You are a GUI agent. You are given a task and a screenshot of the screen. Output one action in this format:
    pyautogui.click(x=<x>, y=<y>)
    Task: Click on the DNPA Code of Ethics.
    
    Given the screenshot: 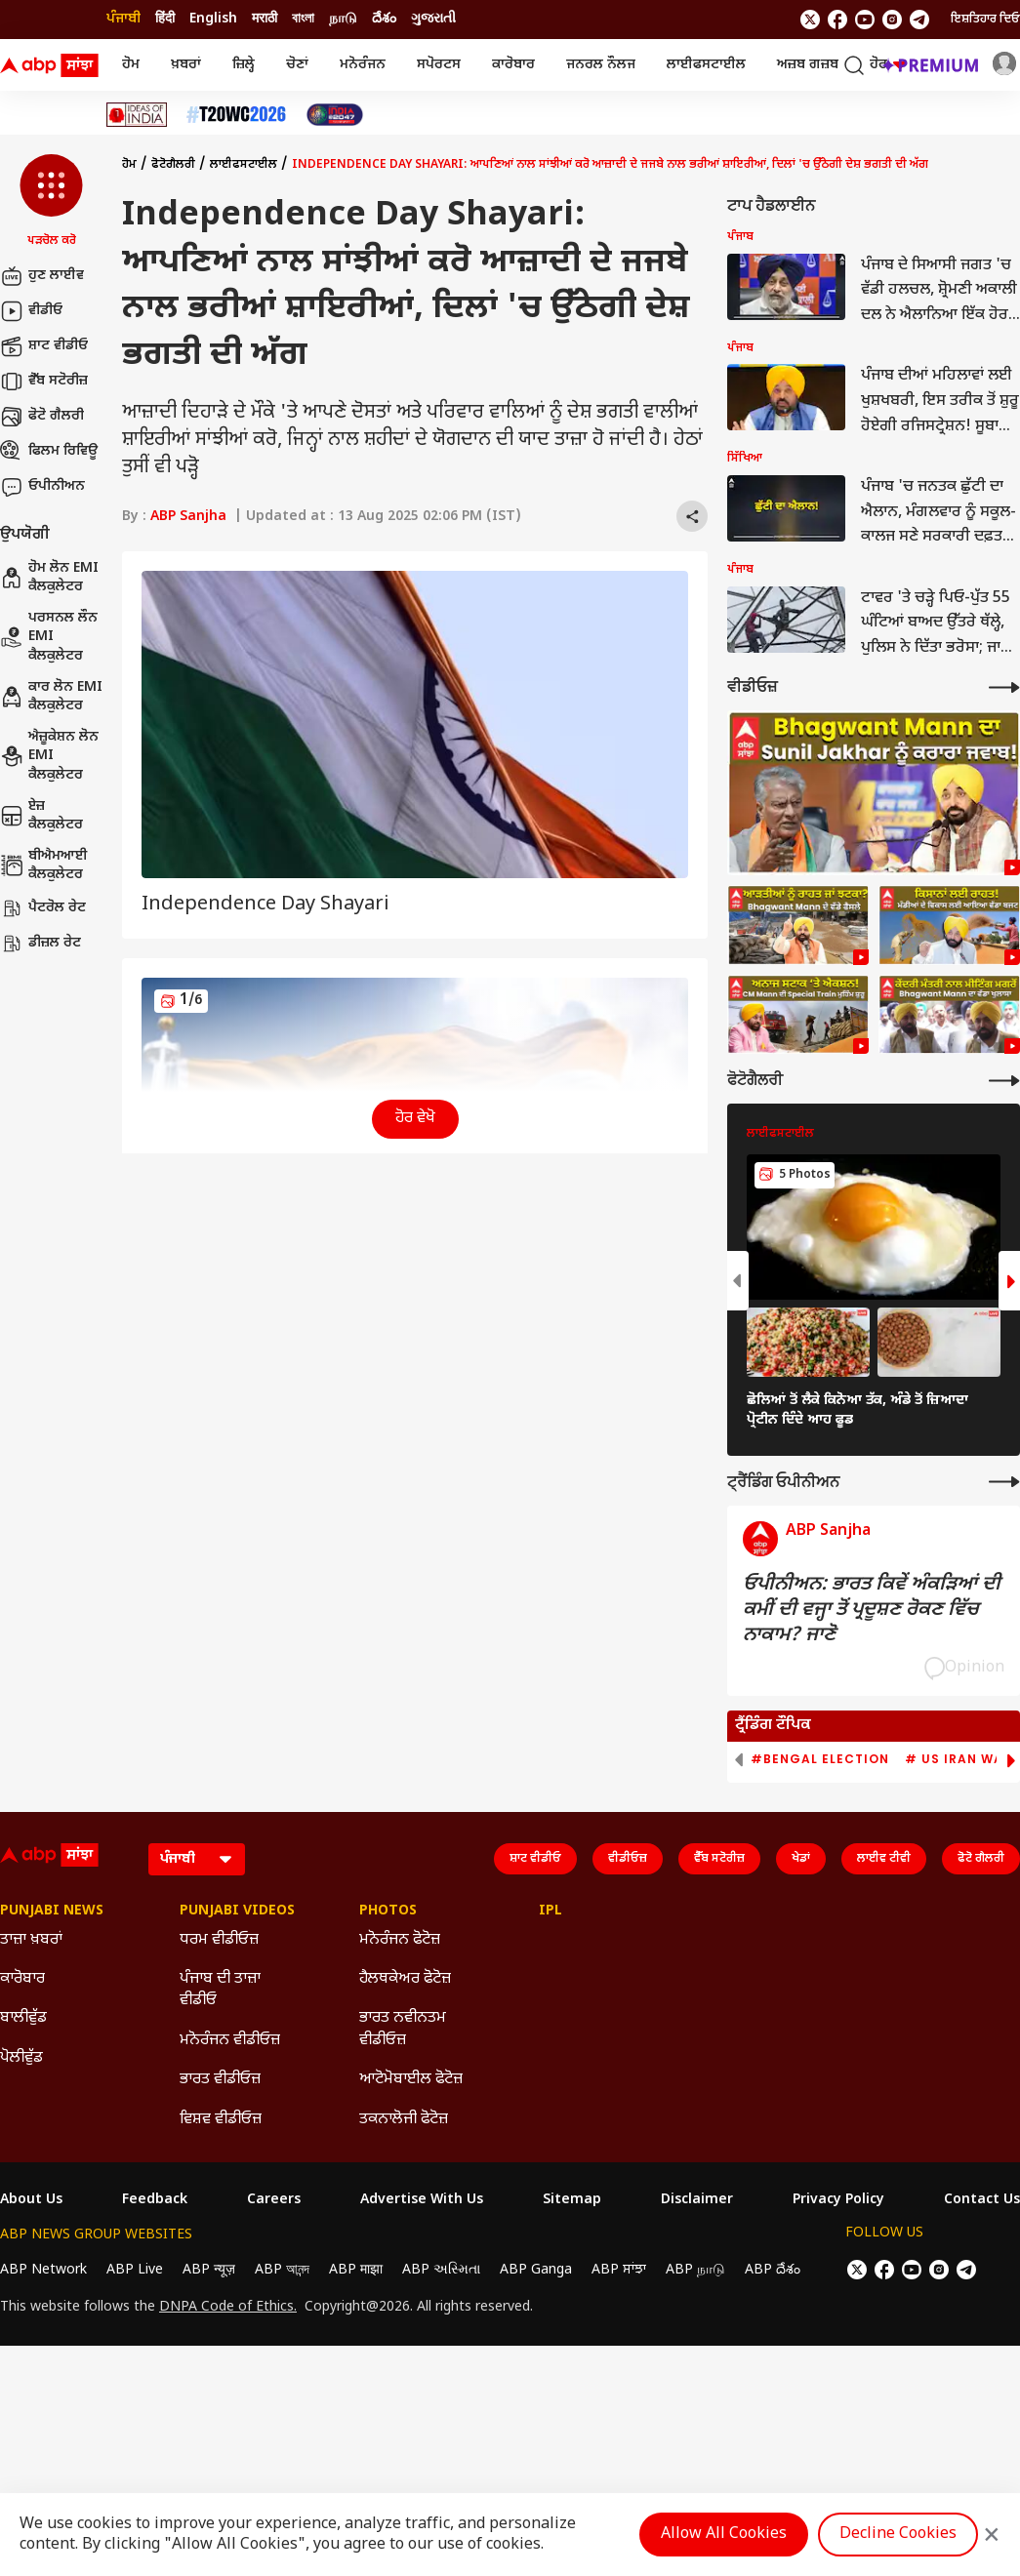 What is the action you would take?
    pyautogui.click(x=228, y=2307)
    